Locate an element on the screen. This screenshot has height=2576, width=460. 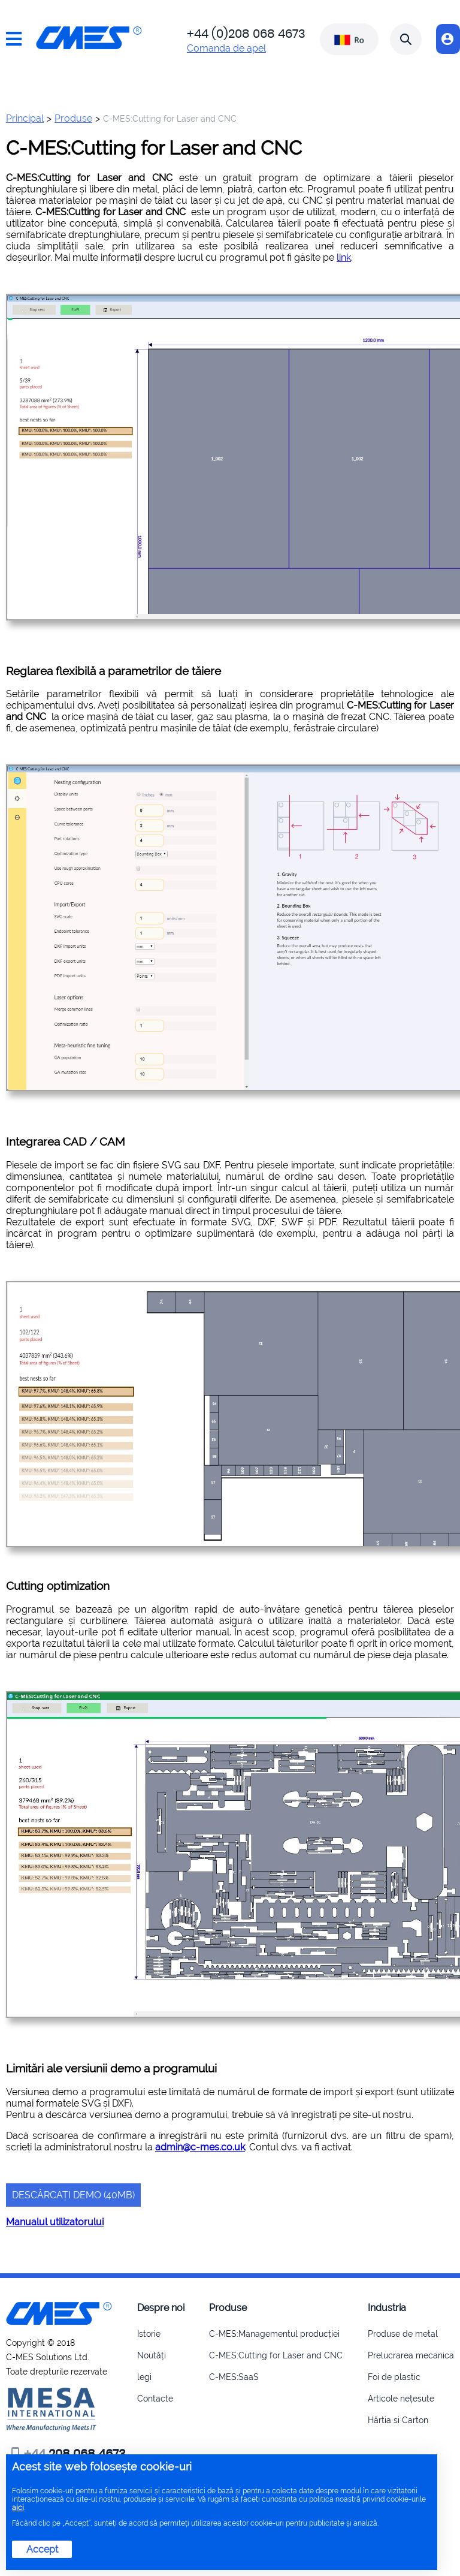
Contacte is located at coordinates (155, 2398).